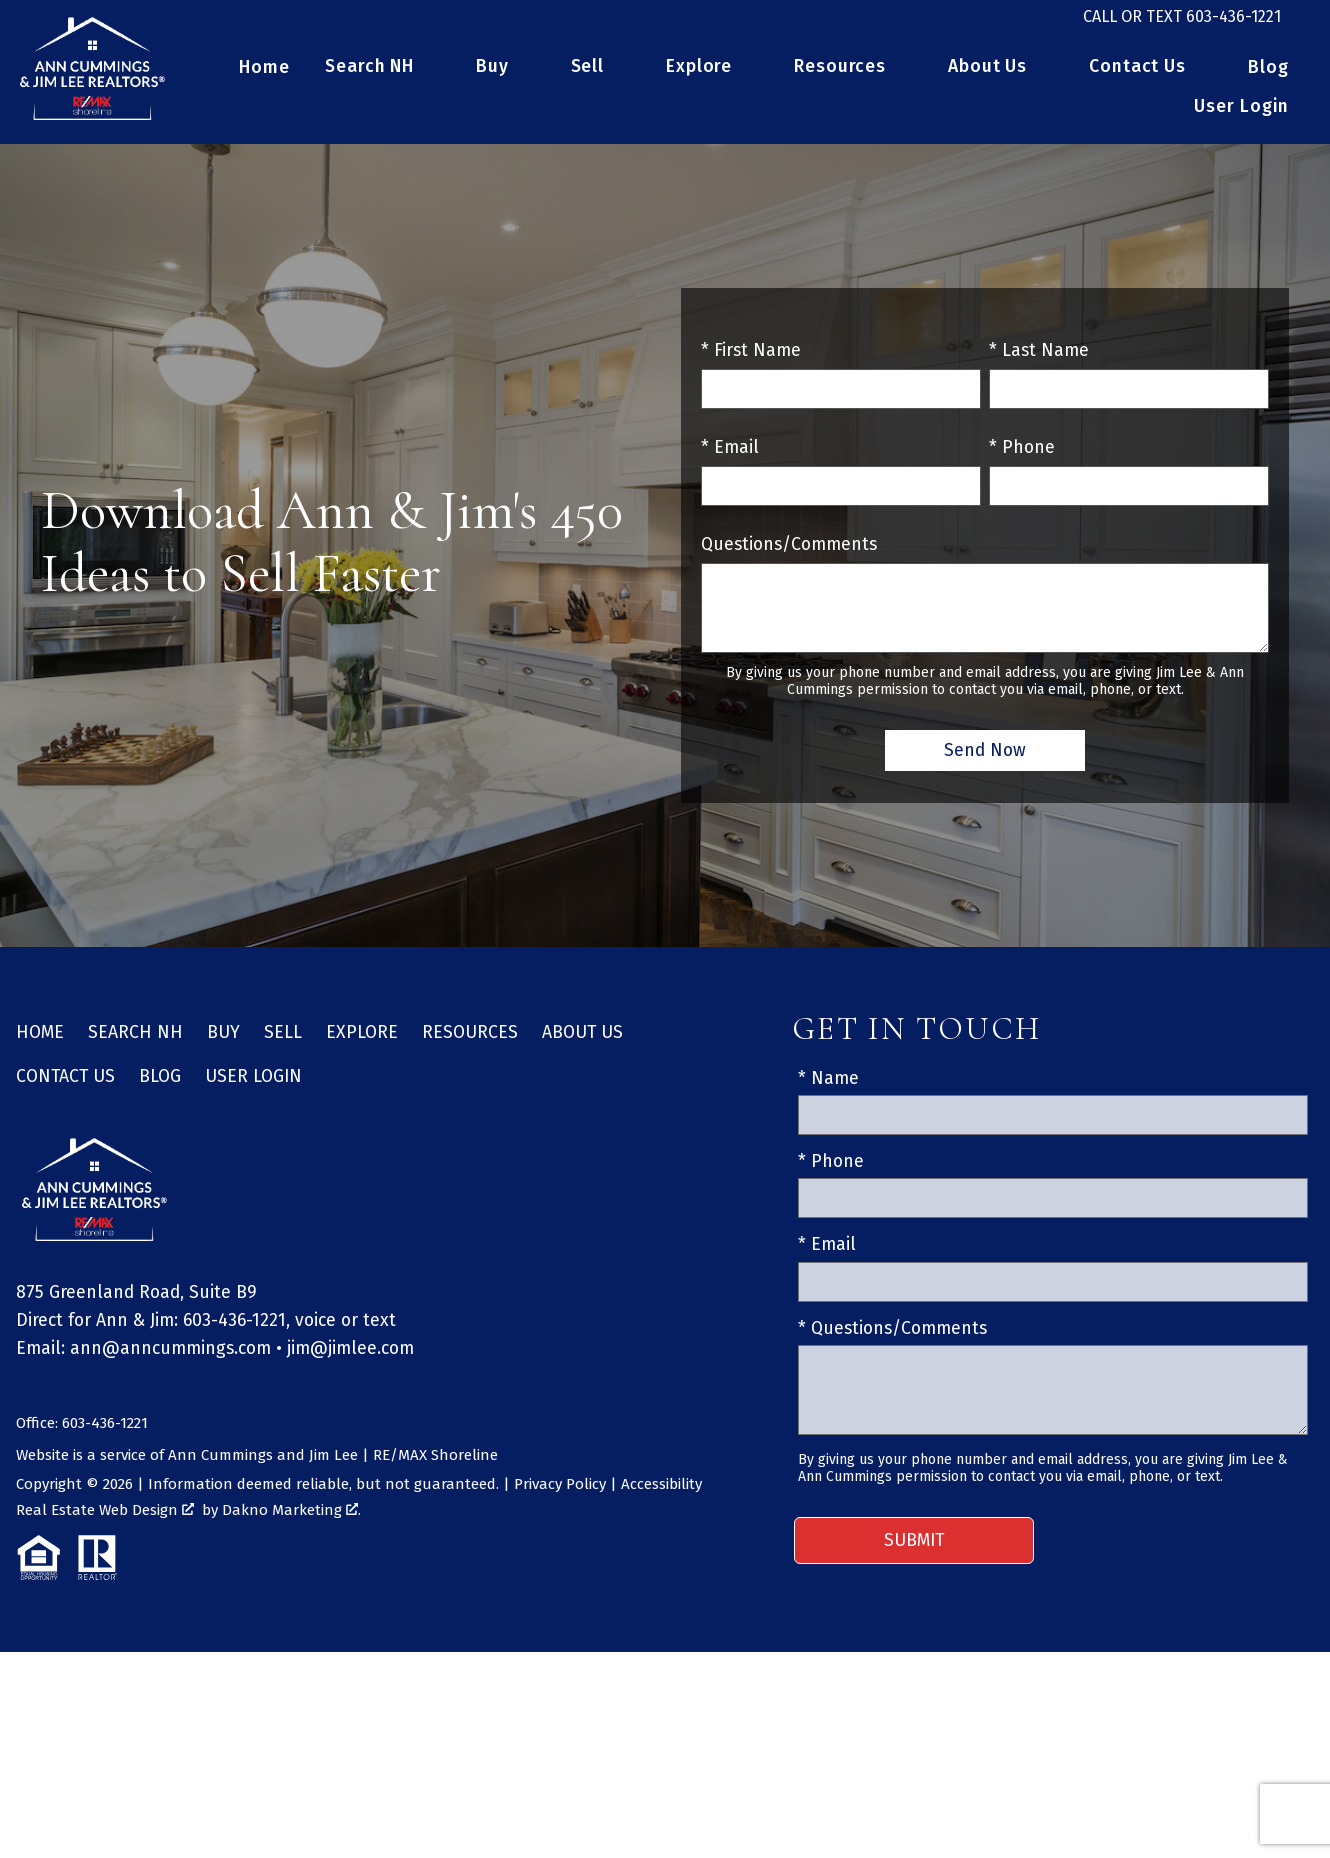  What do you see at coordinates (223, 1044) in the screenshot?
I see `Buy` at bounding box center [223, 1044].